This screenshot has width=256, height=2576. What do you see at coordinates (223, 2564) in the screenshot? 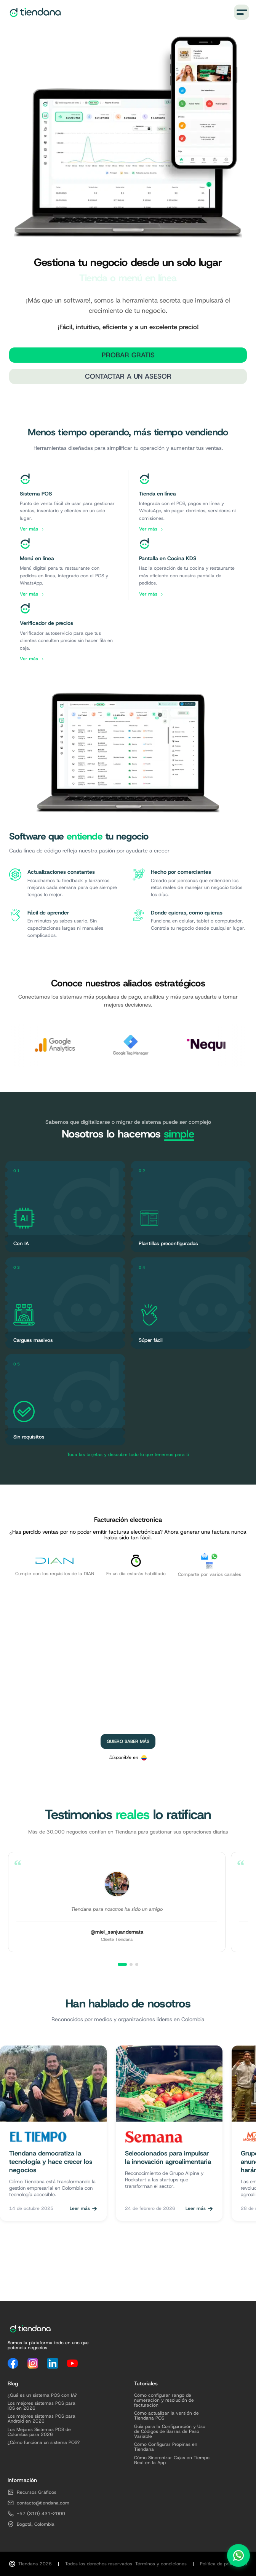
I see `Política de privacidad` at bounding box center [223, 2564].